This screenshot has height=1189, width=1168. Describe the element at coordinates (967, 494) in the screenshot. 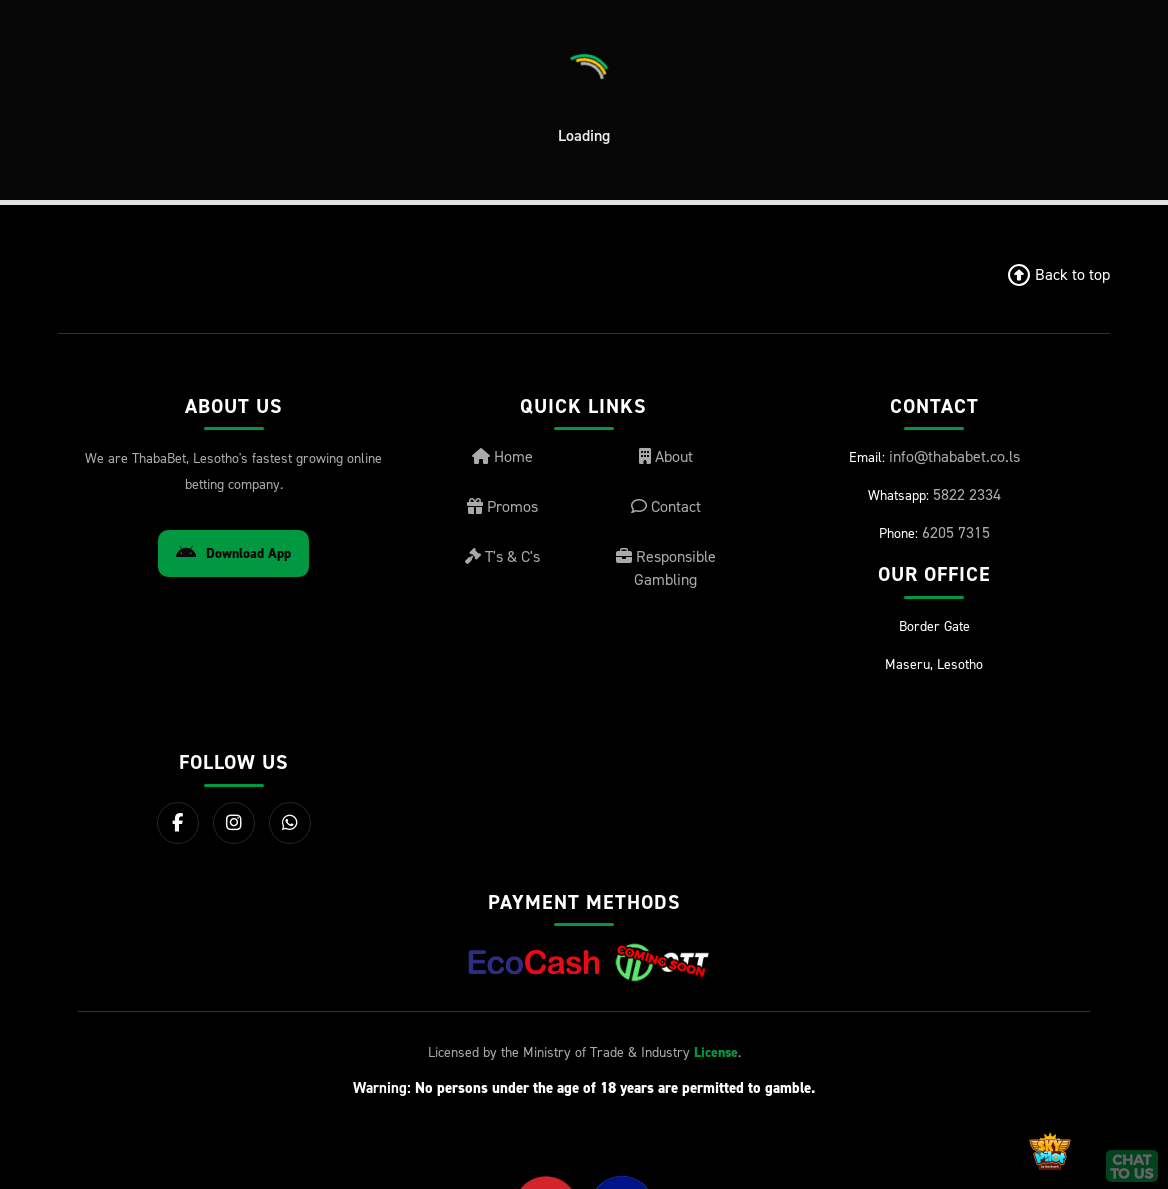

I see `5822 2334` at that location.